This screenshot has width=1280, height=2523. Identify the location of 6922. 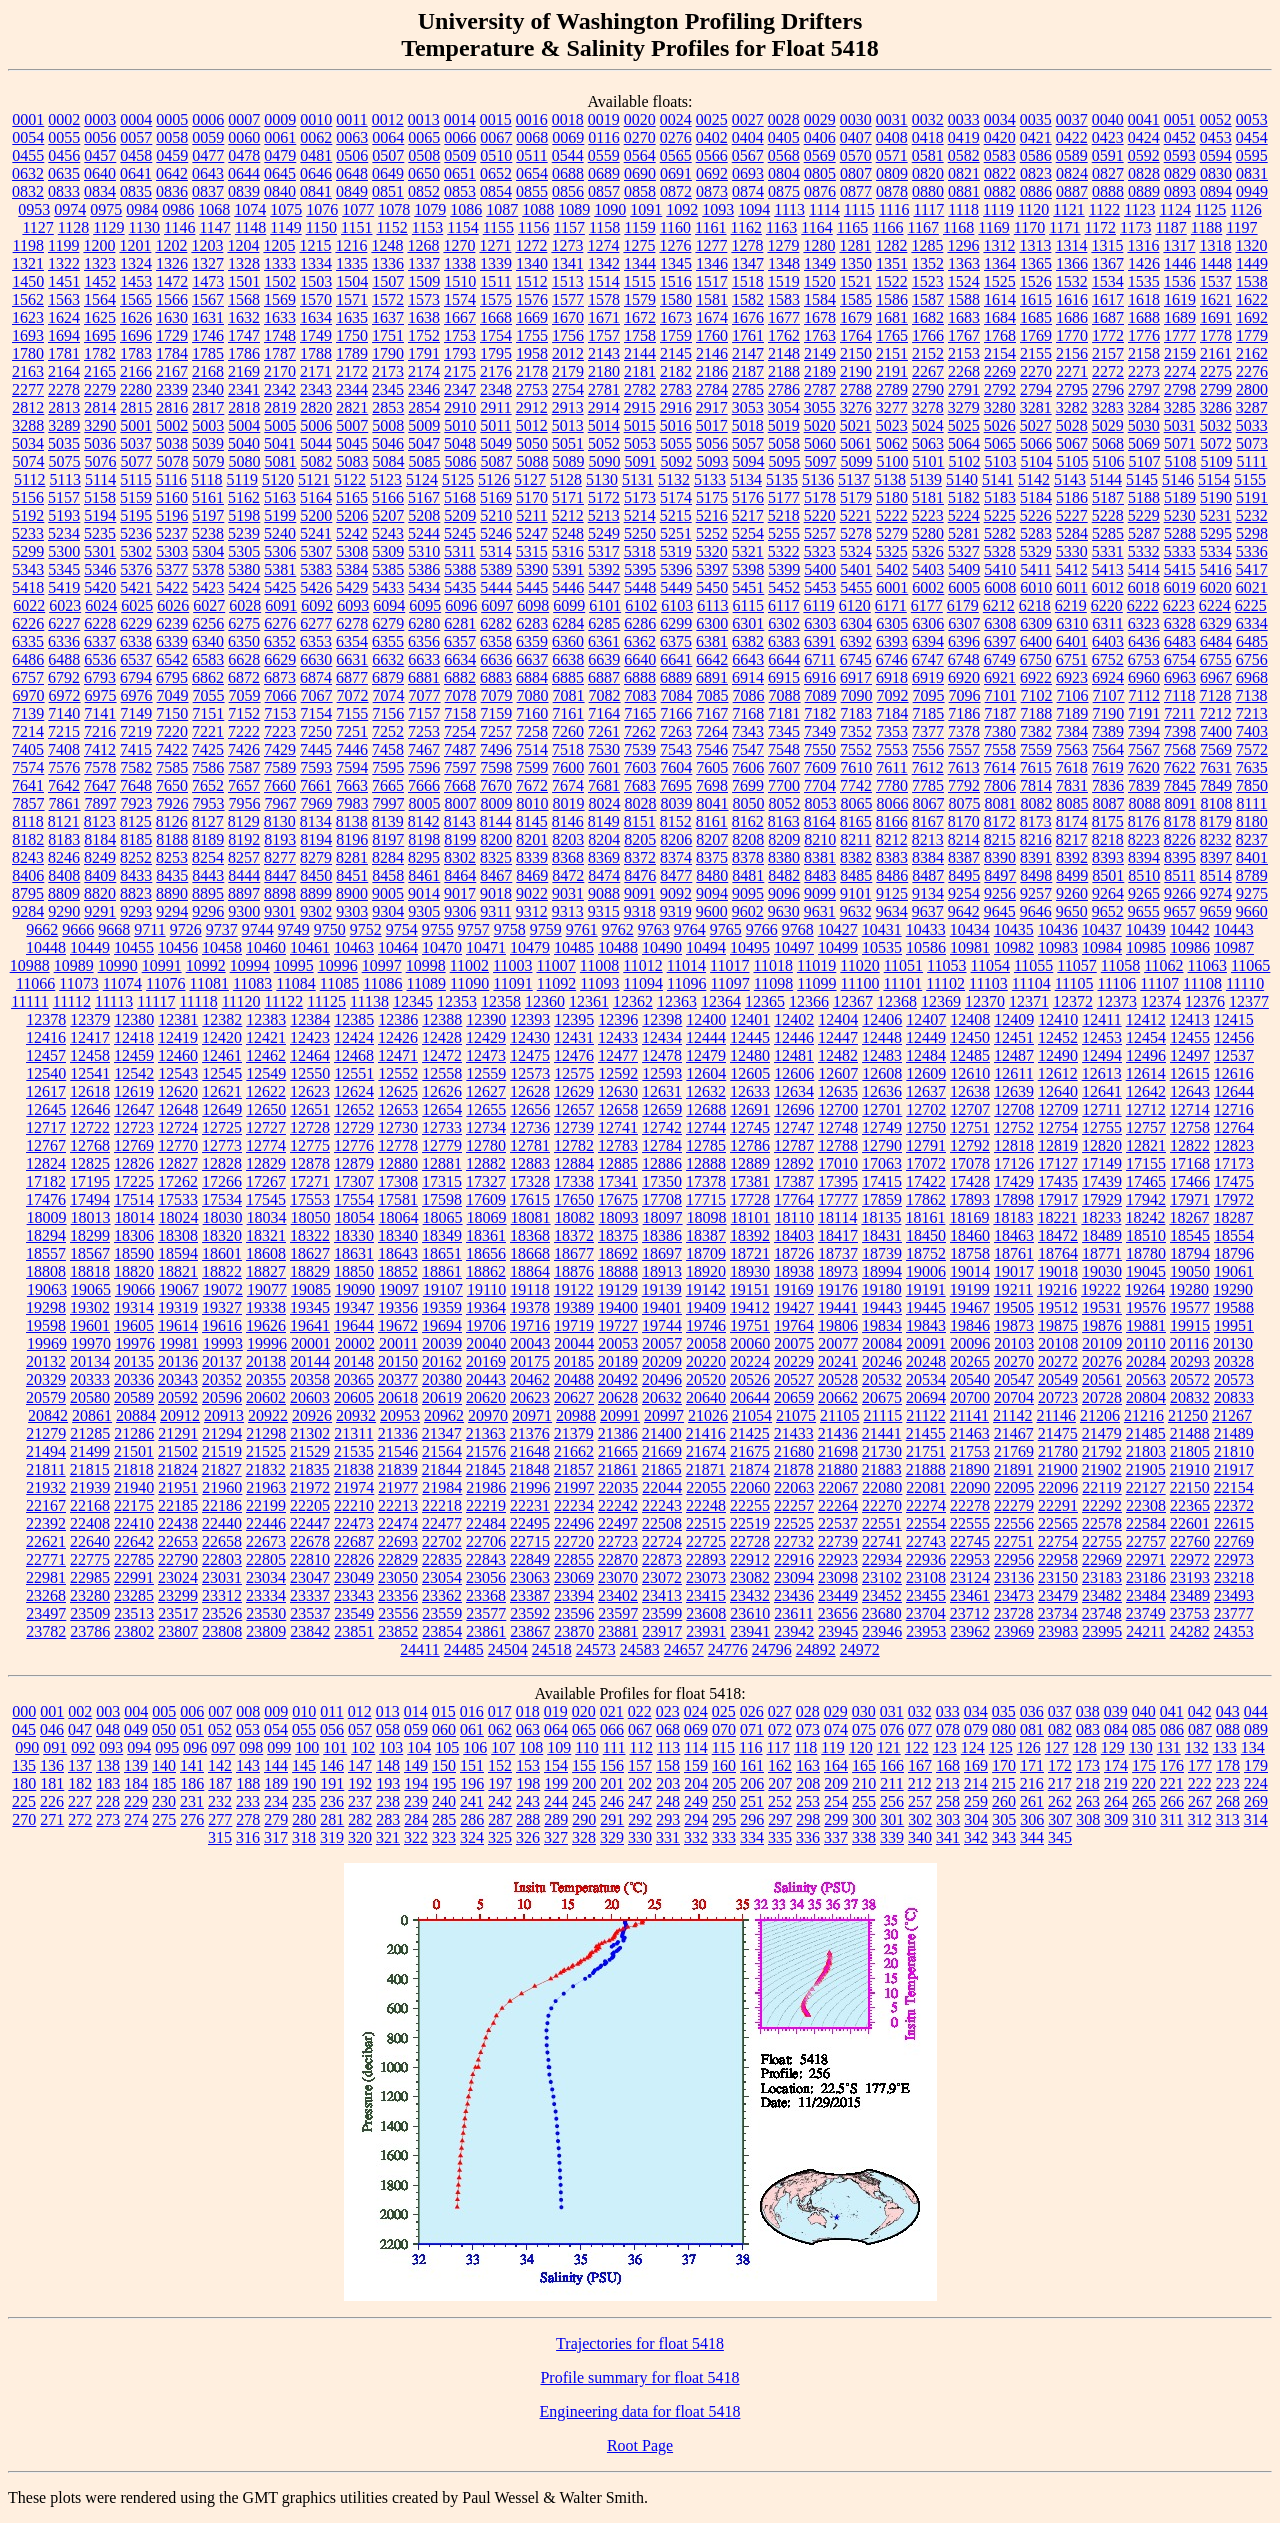
(1036, 677).